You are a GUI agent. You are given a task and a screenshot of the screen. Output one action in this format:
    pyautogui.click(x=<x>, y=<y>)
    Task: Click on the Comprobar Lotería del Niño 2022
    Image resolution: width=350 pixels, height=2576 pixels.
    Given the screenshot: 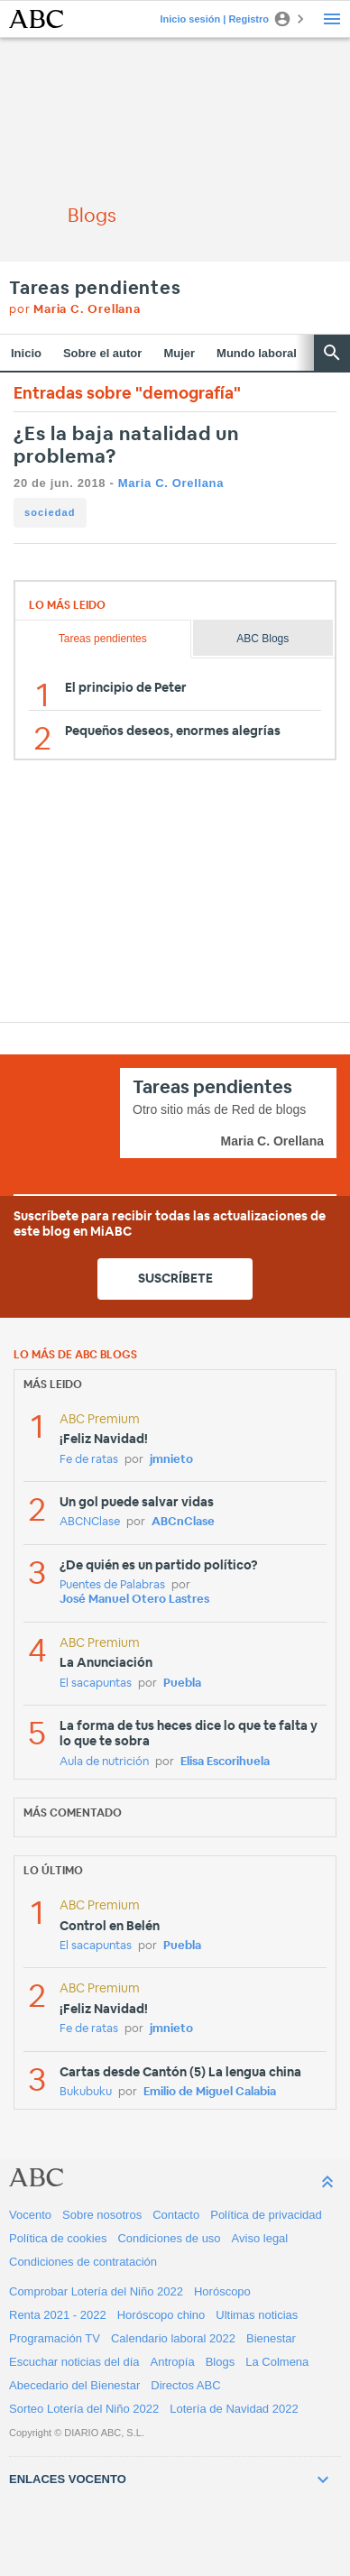 What is the action you would take?
    pyautogui.click(x=96, y=2291)
    